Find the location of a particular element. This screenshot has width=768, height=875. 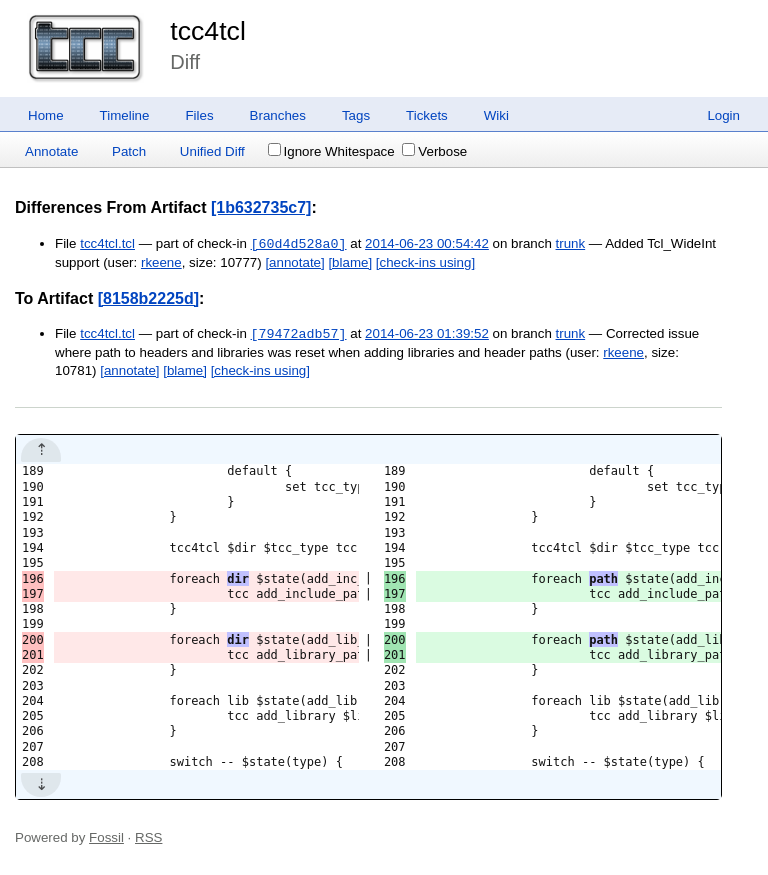

Tags is located at coordinates (356, 115).